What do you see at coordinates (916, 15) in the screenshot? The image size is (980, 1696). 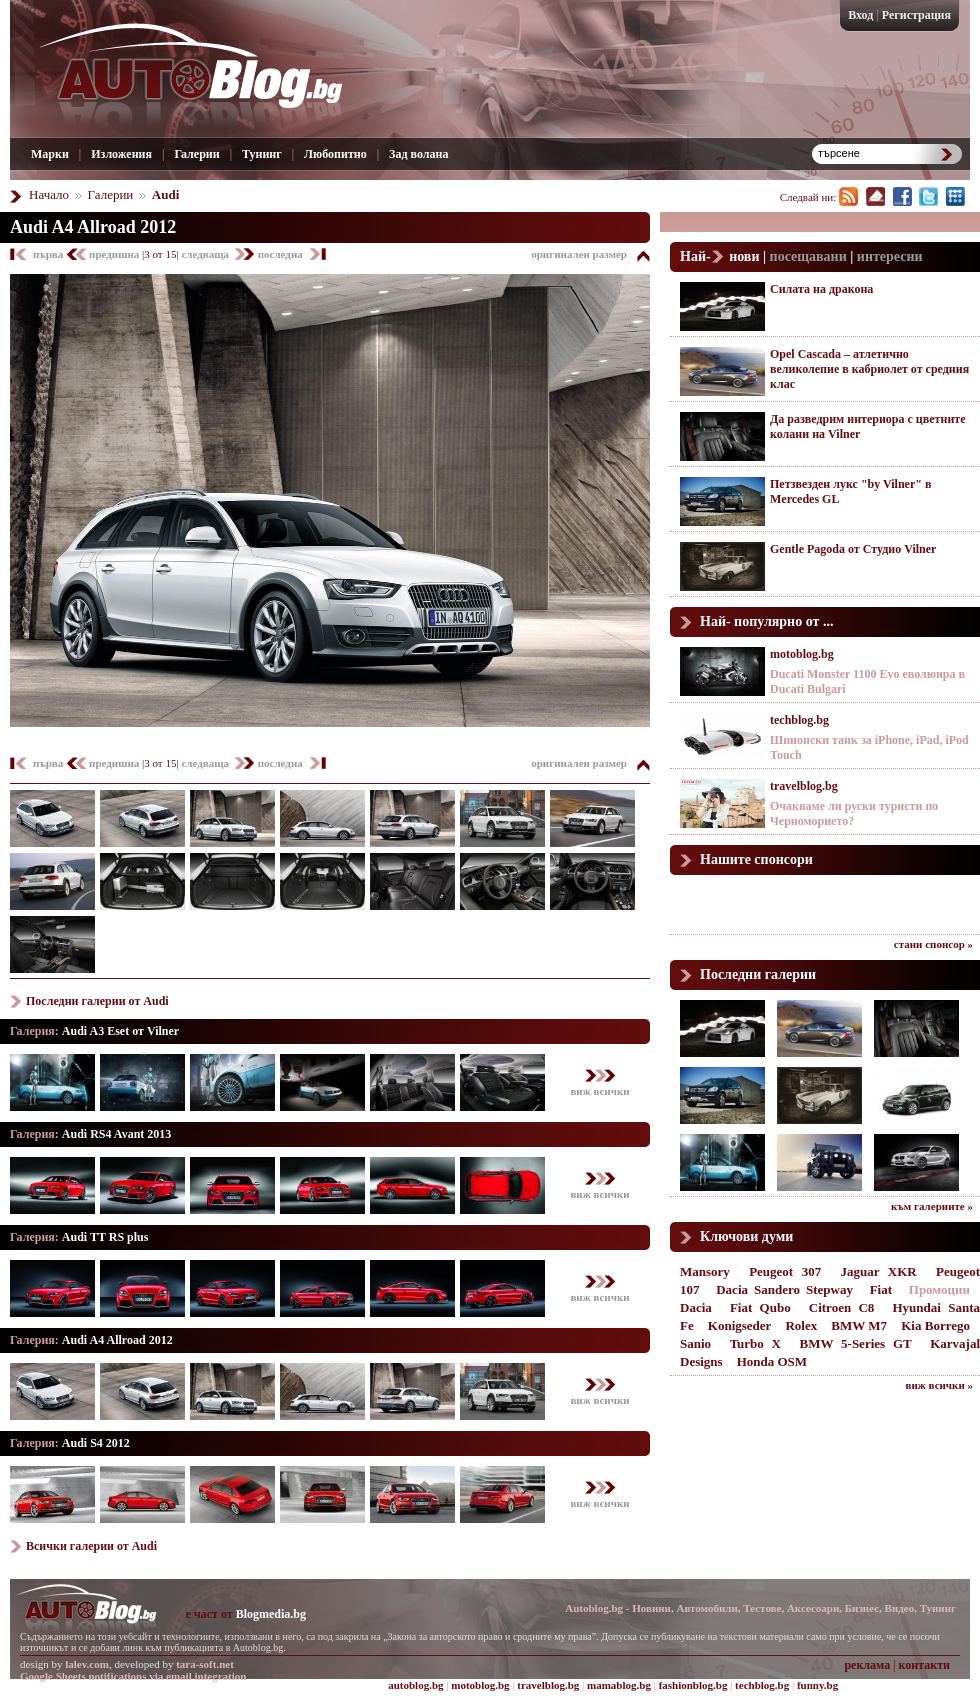 I see `Регистрация` at bounding box center [916, 15].